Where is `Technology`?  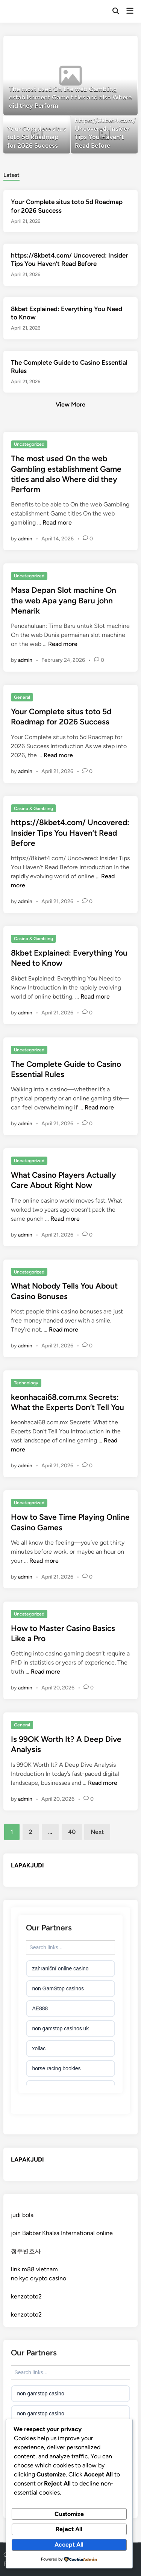
Technology is located at coordinates (26, 1382).